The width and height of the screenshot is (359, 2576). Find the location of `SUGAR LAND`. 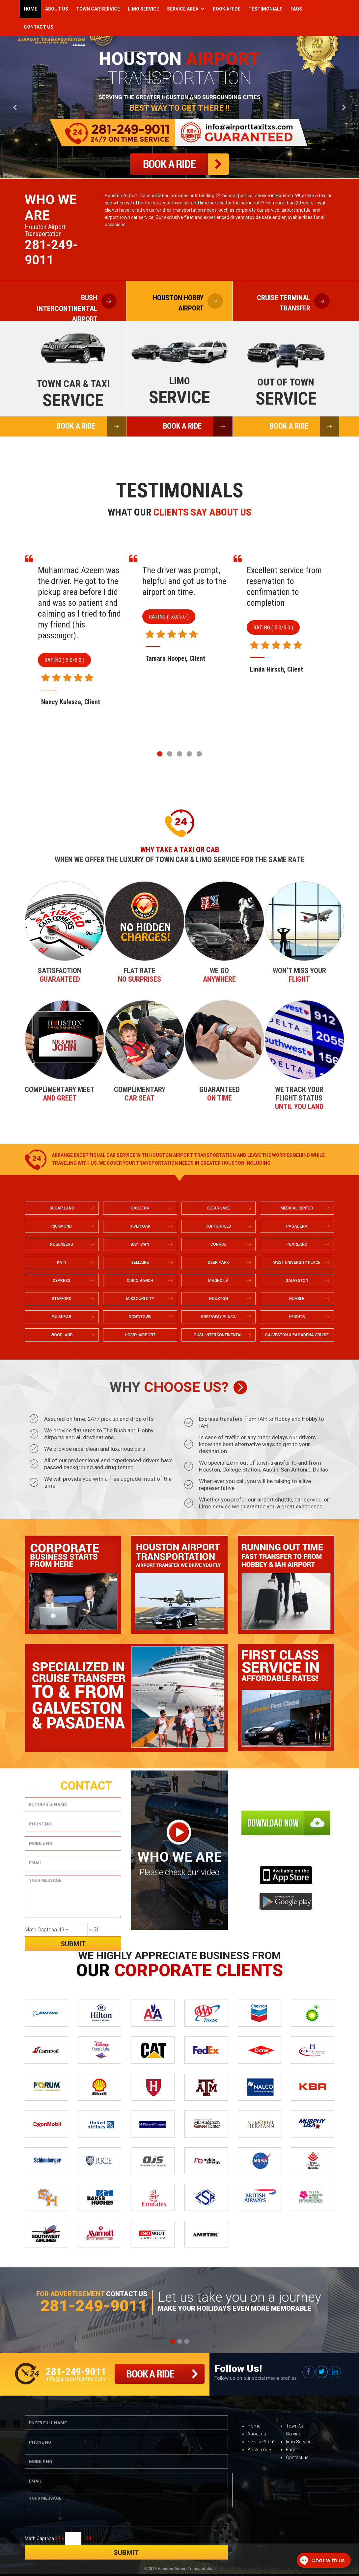

SUGAR LAND is located at coordinates (61, 1208).